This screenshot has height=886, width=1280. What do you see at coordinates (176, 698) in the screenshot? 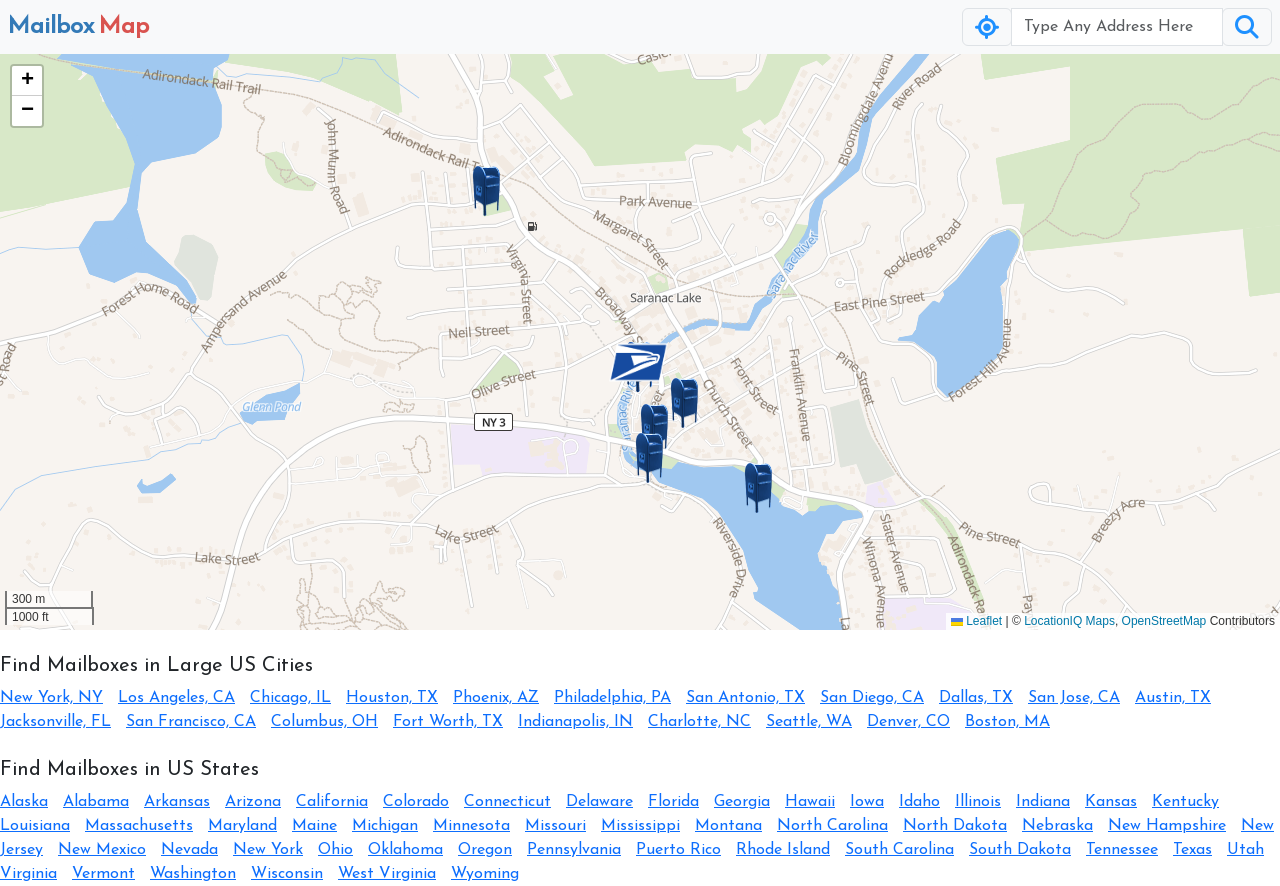
I see `Los Angeles, CA` at bounding box center [176, 698].